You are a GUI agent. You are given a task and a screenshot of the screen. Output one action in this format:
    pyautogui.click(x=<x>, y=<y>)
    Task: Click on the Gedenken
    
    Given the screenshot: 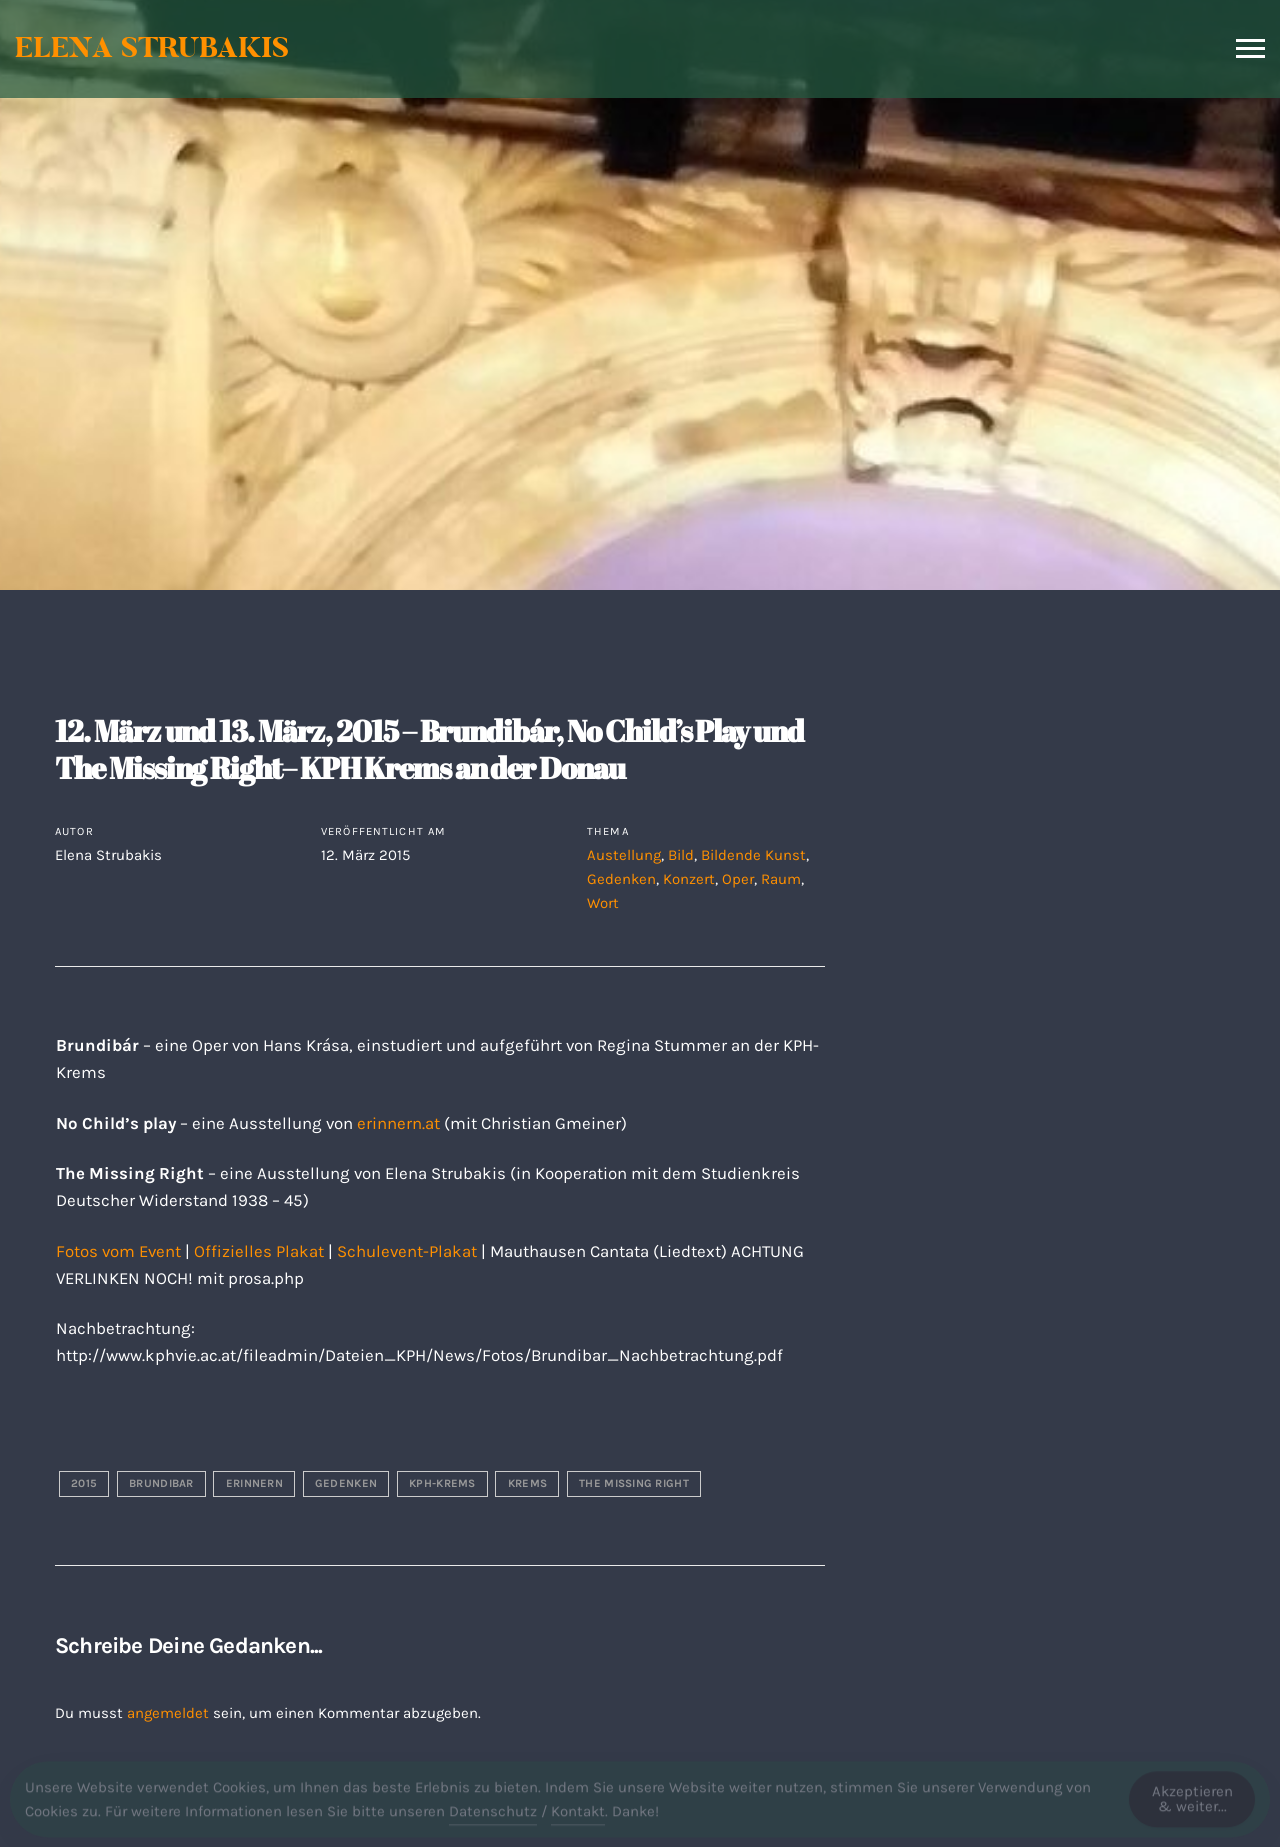 What is the action you would take?
    pyautogui.click(x=621, y=879)
    